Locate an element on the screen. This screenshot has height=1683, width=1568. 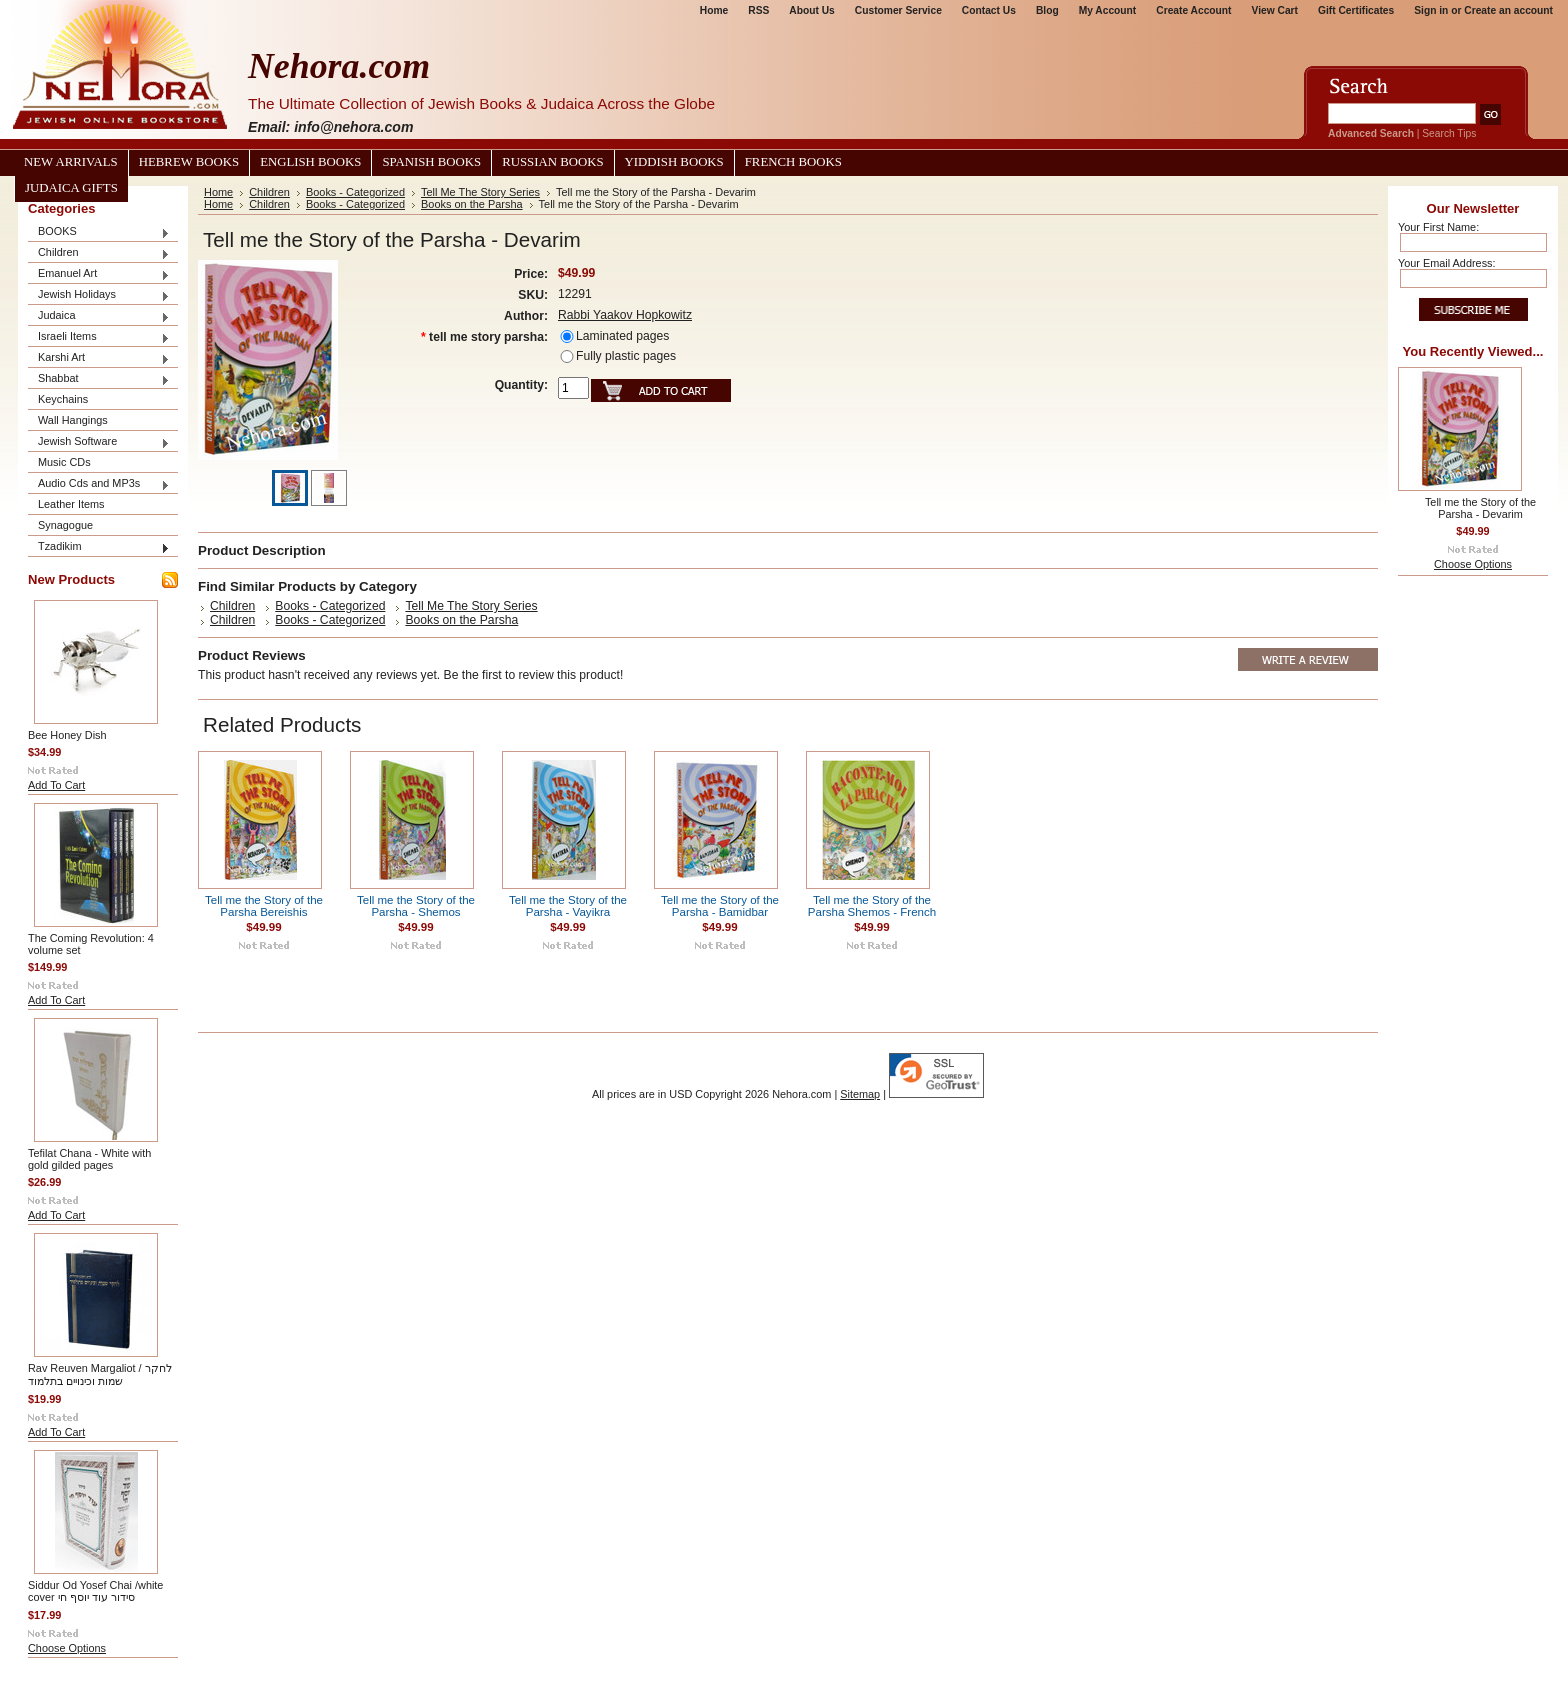
Shabbat is located at coordinates (99, 379).